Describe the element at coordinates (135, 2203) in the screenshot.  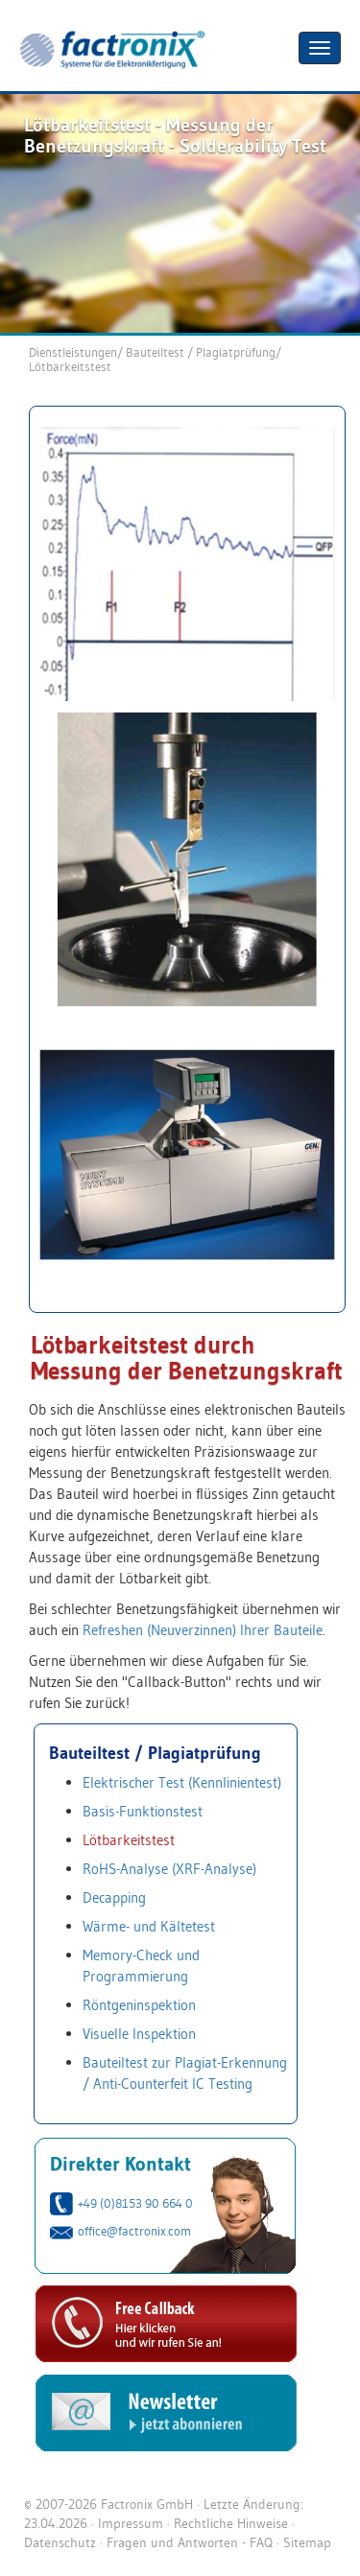
I see `+49 (0)8153 90 664 0` at that location.